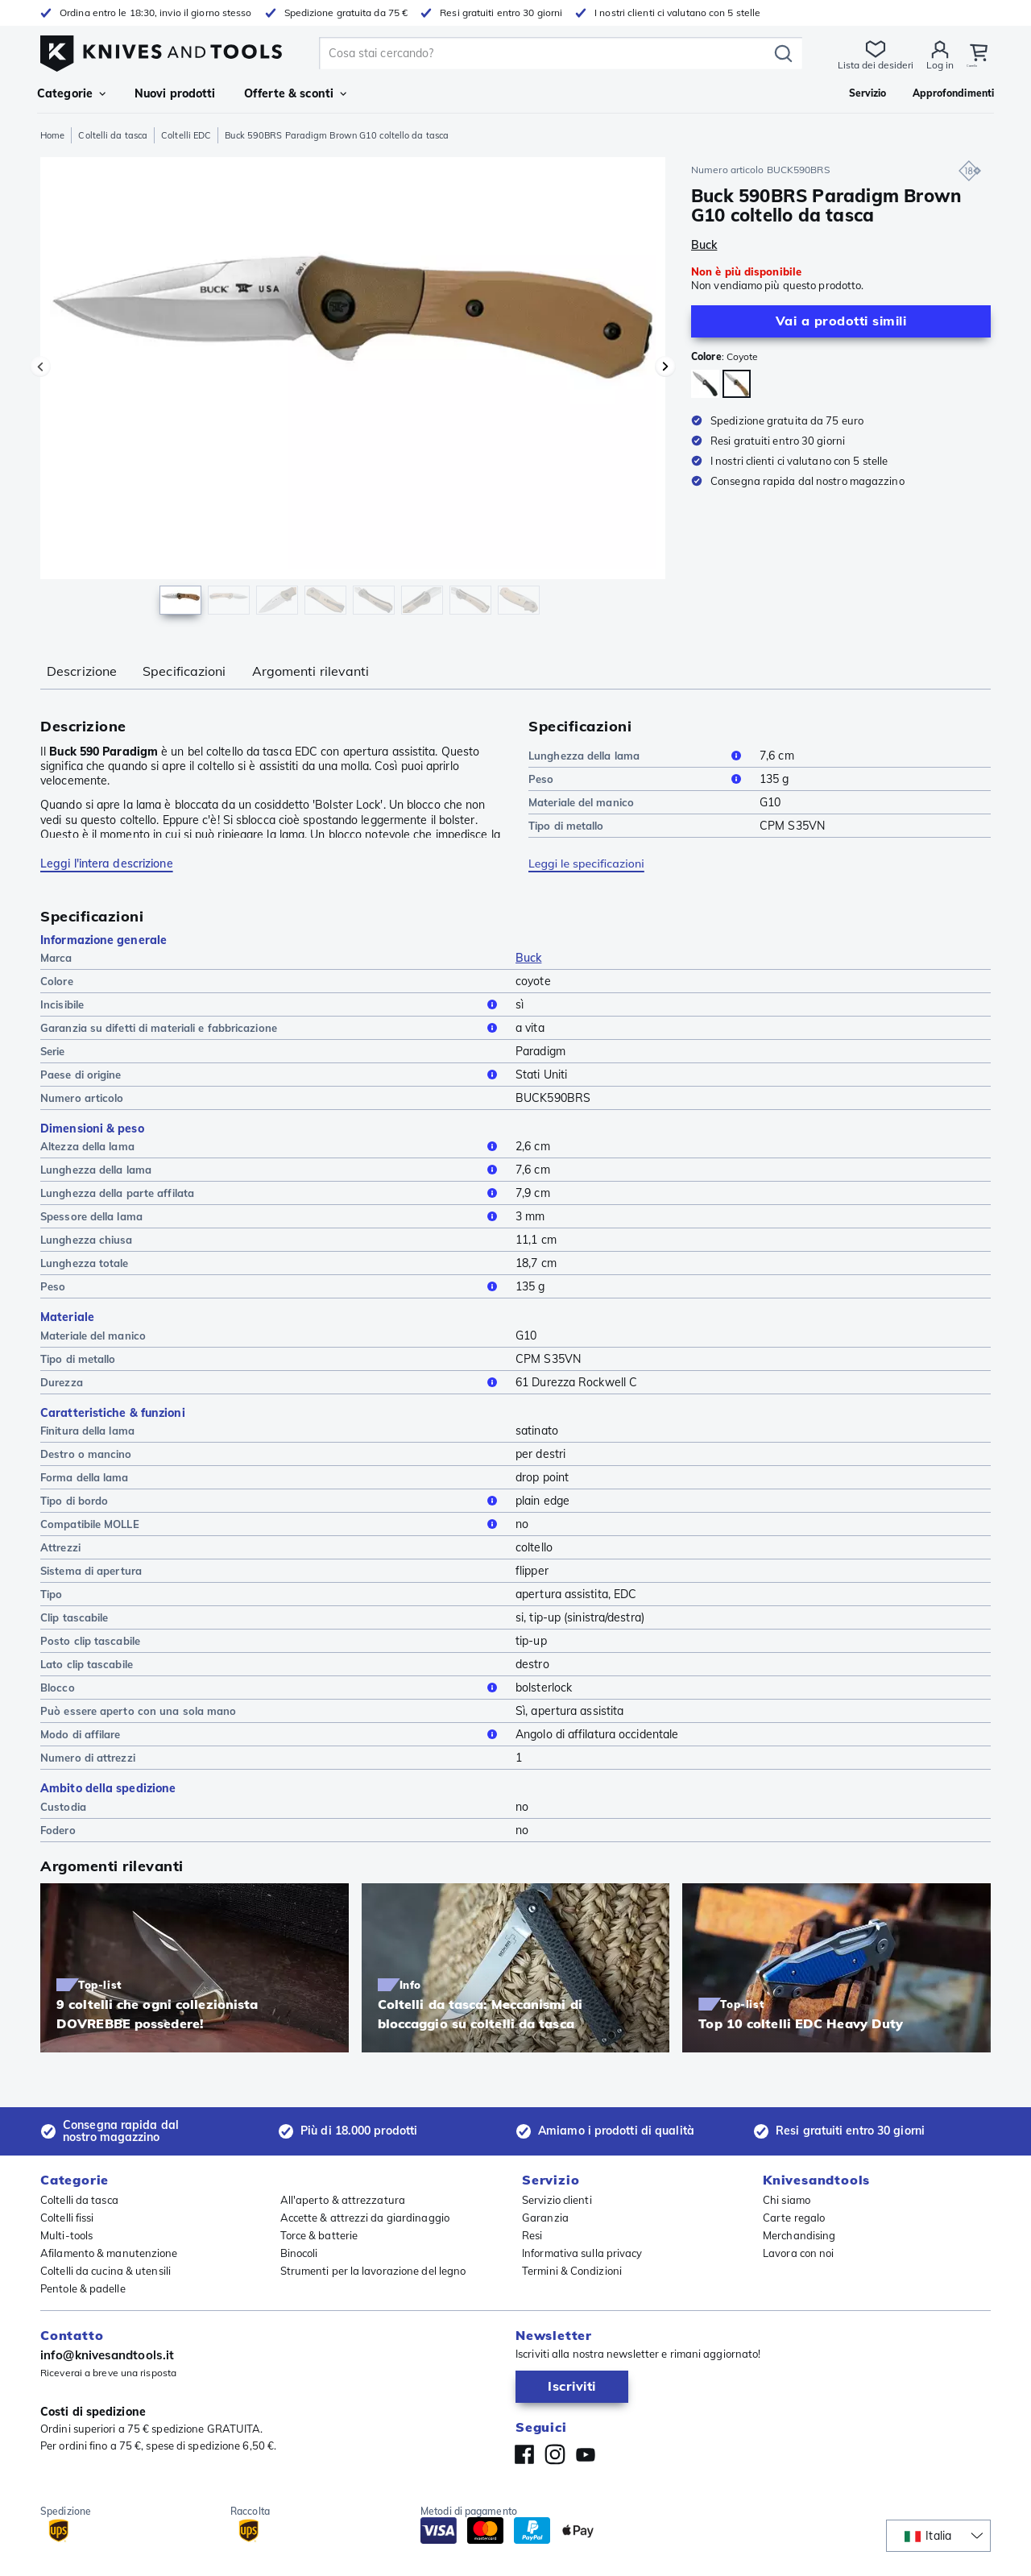  What do you see at coordinates (66, 2217) in the screenshot?
I see `Coltelli fissi` at bounding box center [66, 2217].